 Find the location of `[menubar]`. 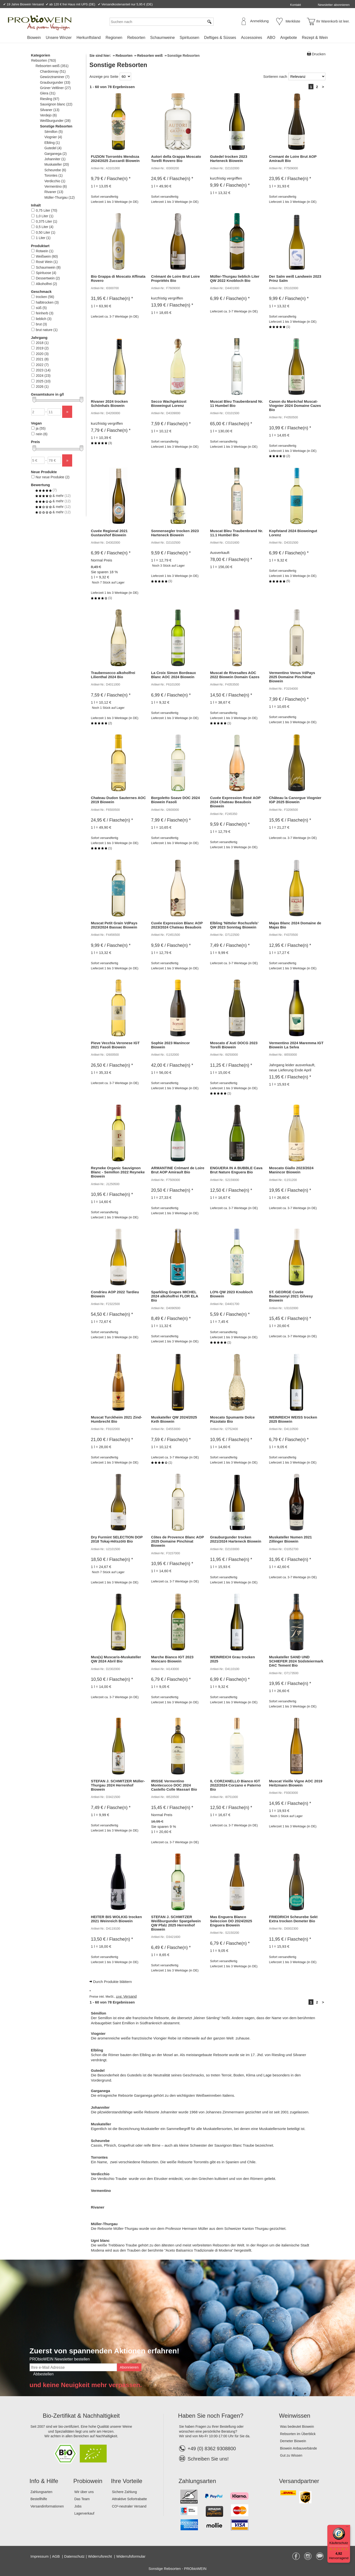

[menubar] is located at coordinates (177, 38).